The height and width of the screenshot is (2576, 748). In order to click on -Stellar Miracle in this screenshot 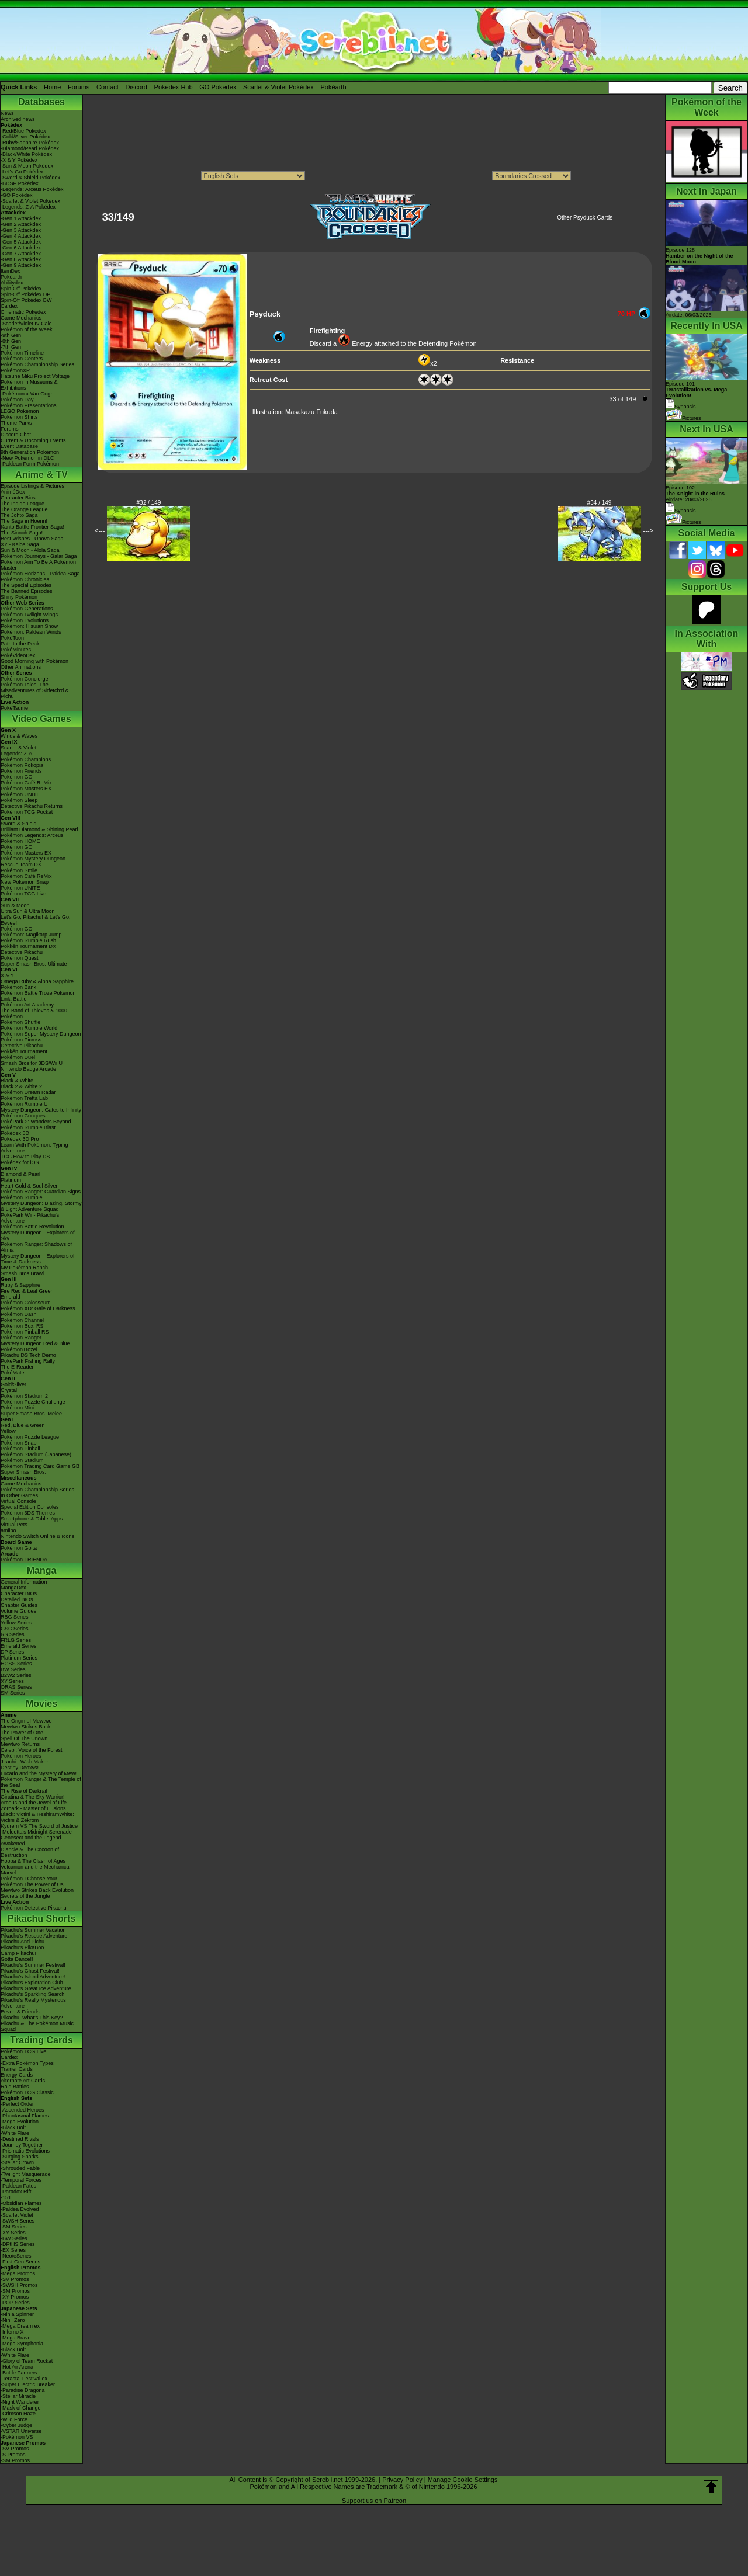, I will do `click(18, 2396)`.